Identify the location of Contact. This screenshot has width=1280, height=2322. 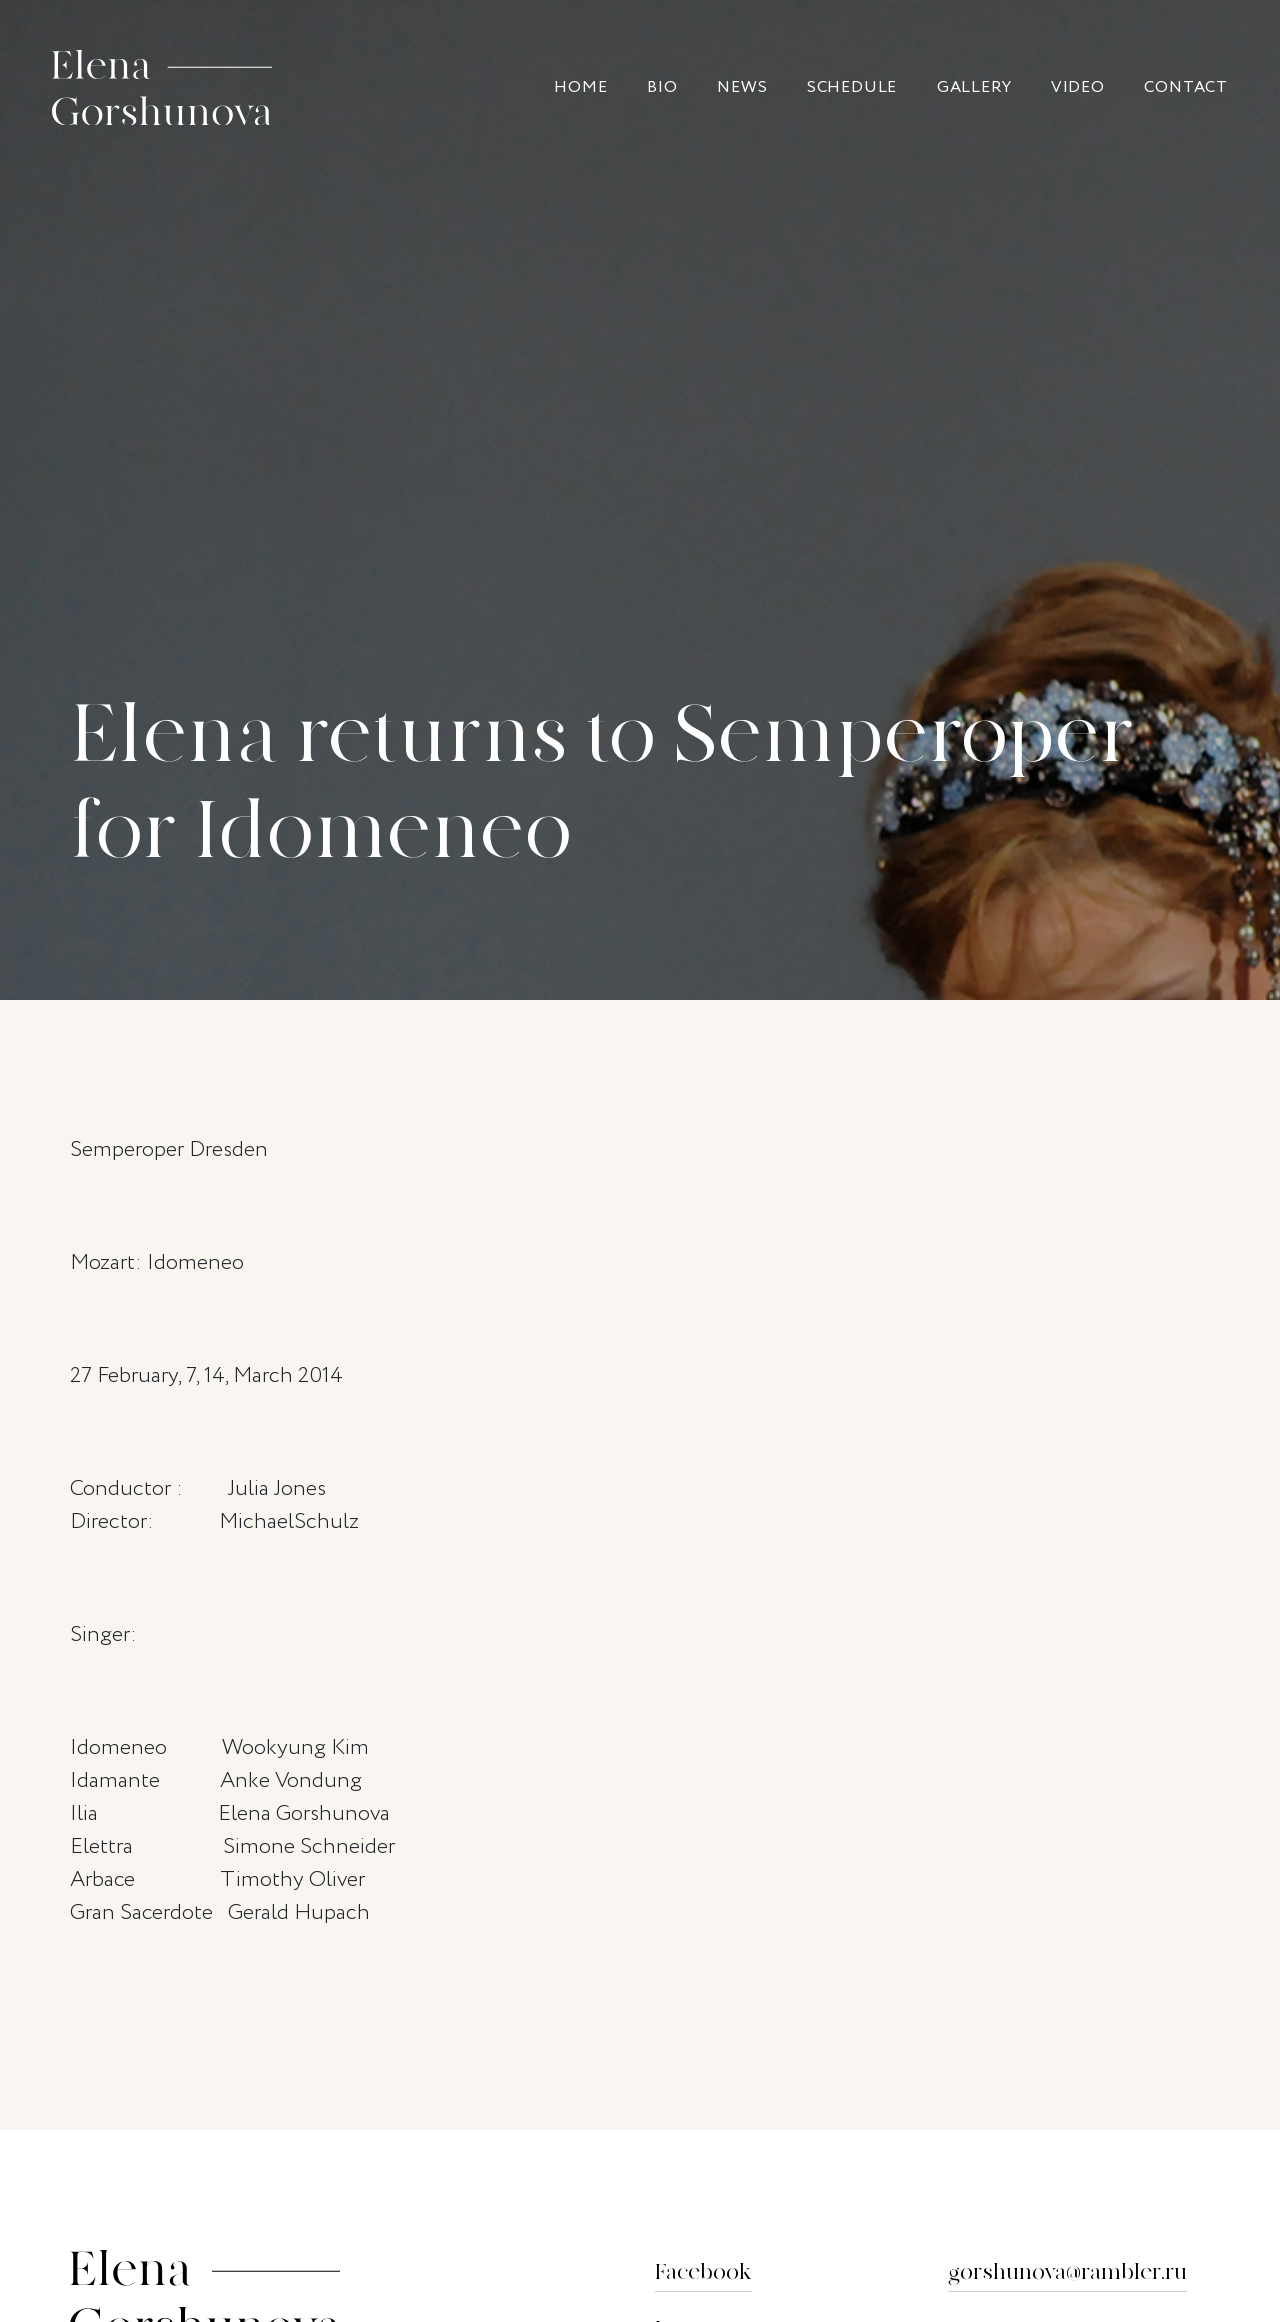
(1186, 88).